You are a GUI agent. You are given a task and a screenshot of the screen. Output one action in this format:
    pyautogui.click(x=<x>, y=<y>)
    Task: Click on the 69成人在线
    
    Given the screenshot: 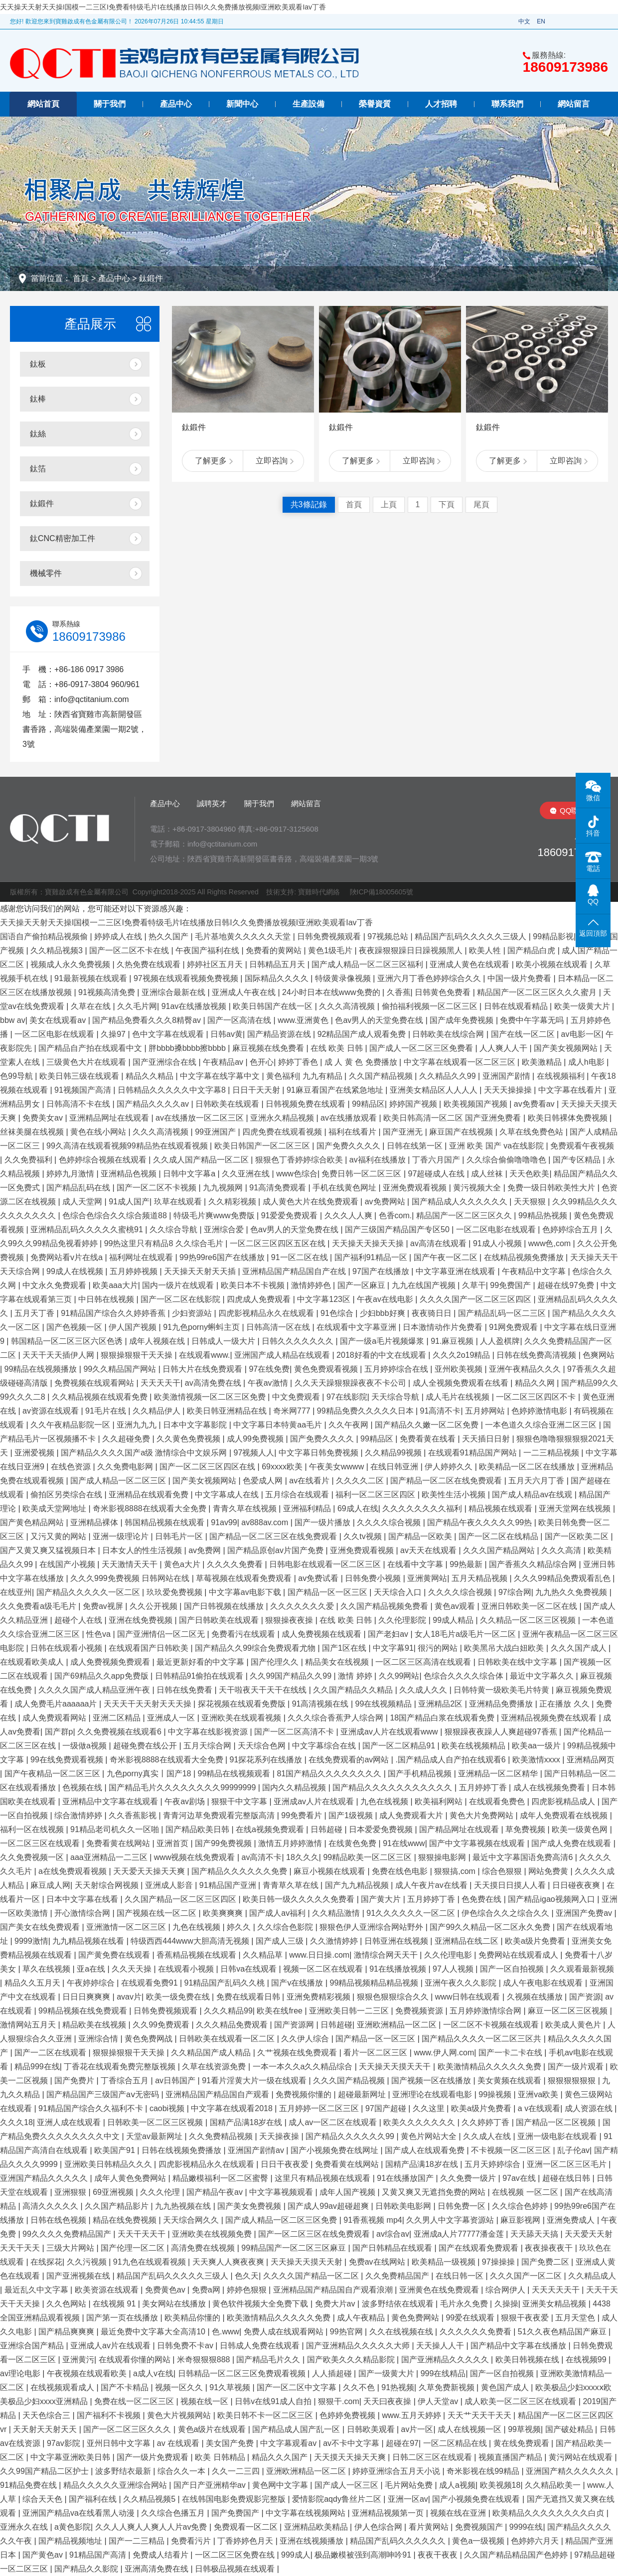 What is the action you would take?
    pyautogui.click(x=357, y=1508)
    